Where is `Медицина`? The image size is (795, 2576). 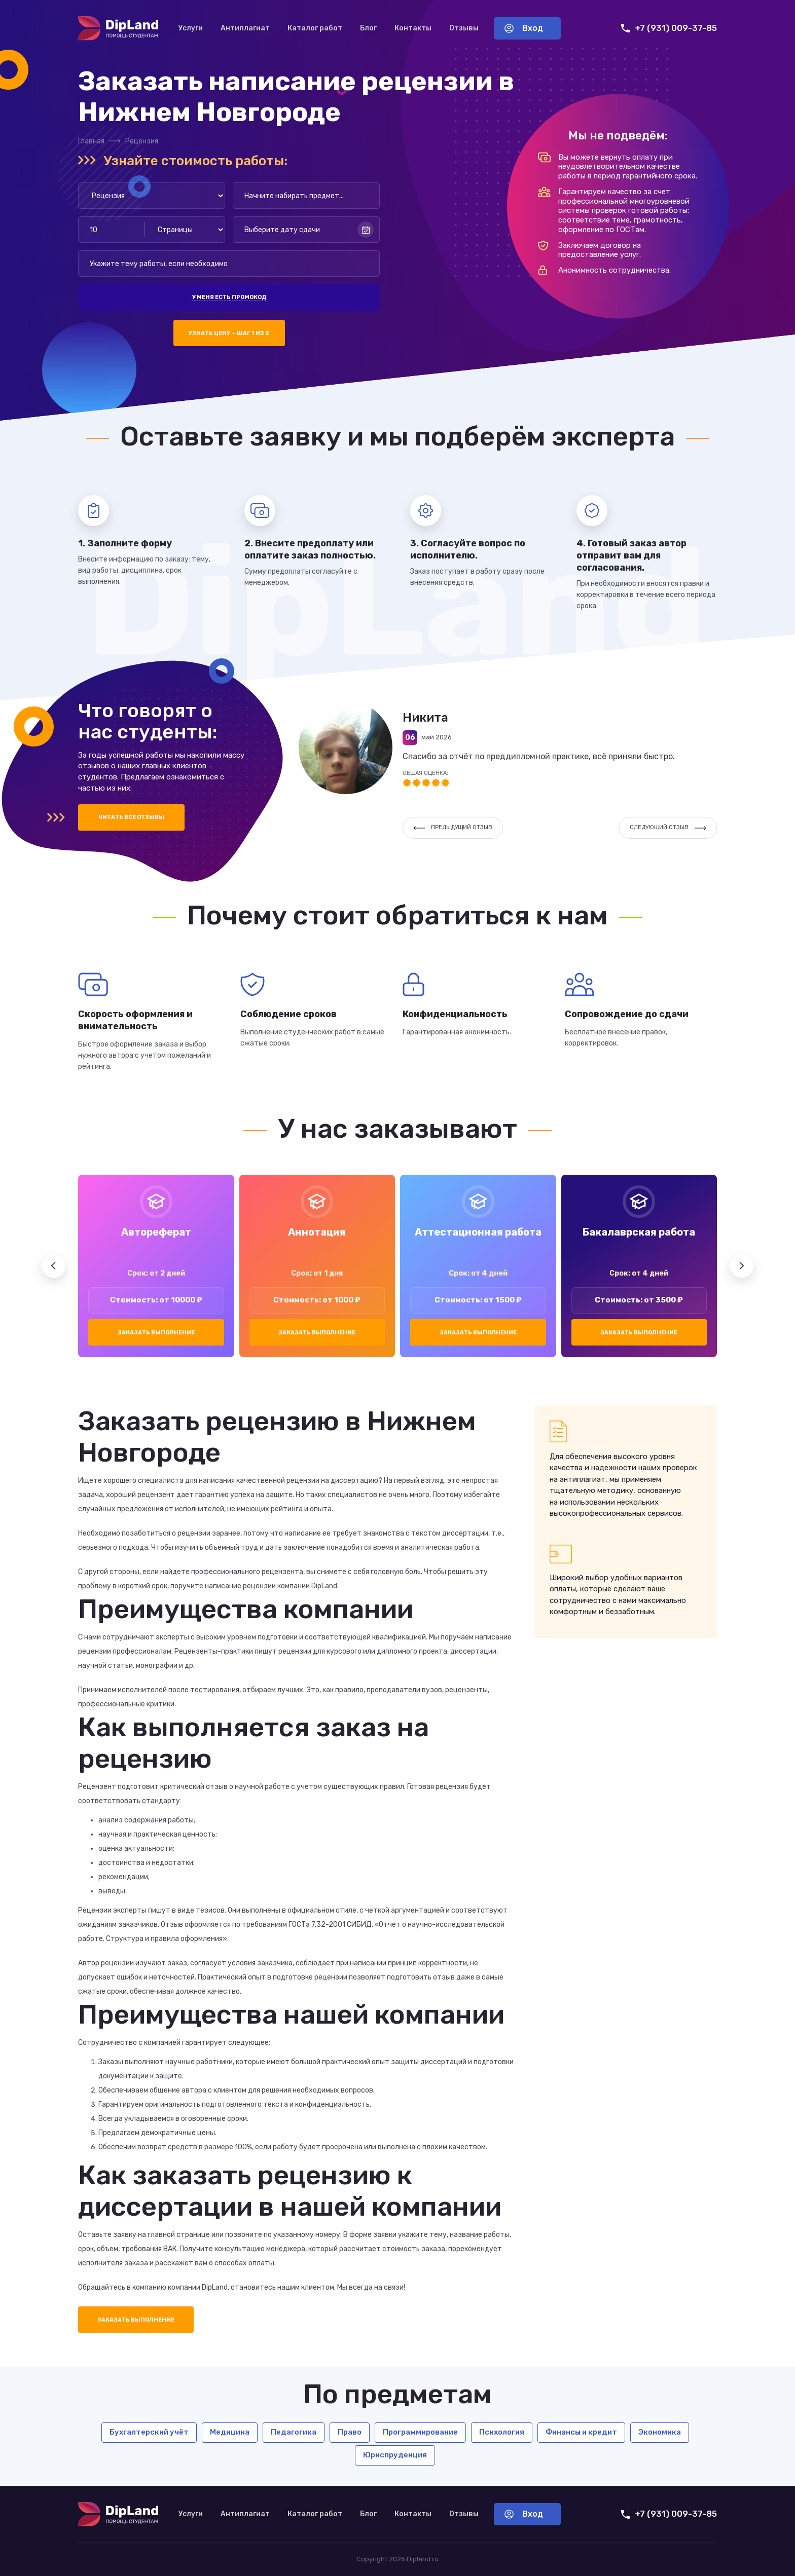
Медицина is located at coordinates (229, 2432).